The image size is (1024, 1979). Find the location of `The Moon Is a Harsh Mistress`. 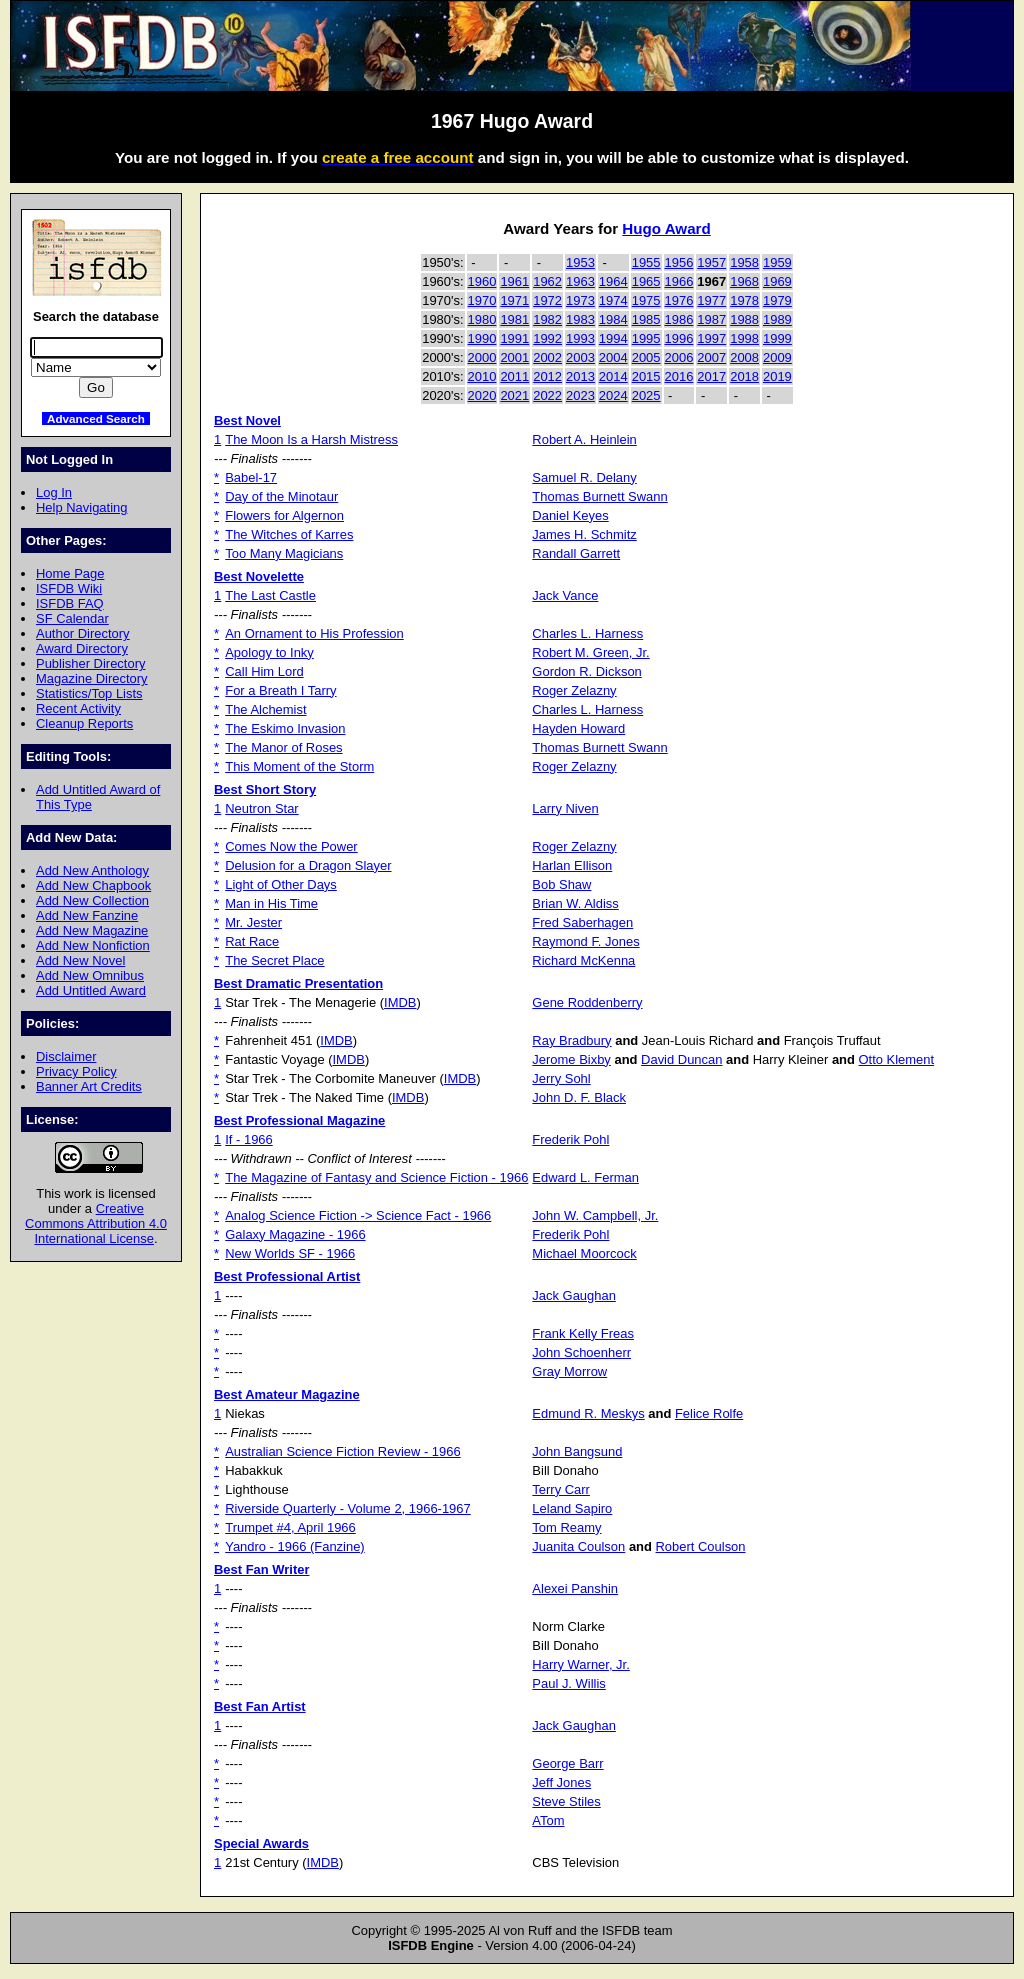

The Moon Is a Harsh Mistress is located at coordinates (311, 439).